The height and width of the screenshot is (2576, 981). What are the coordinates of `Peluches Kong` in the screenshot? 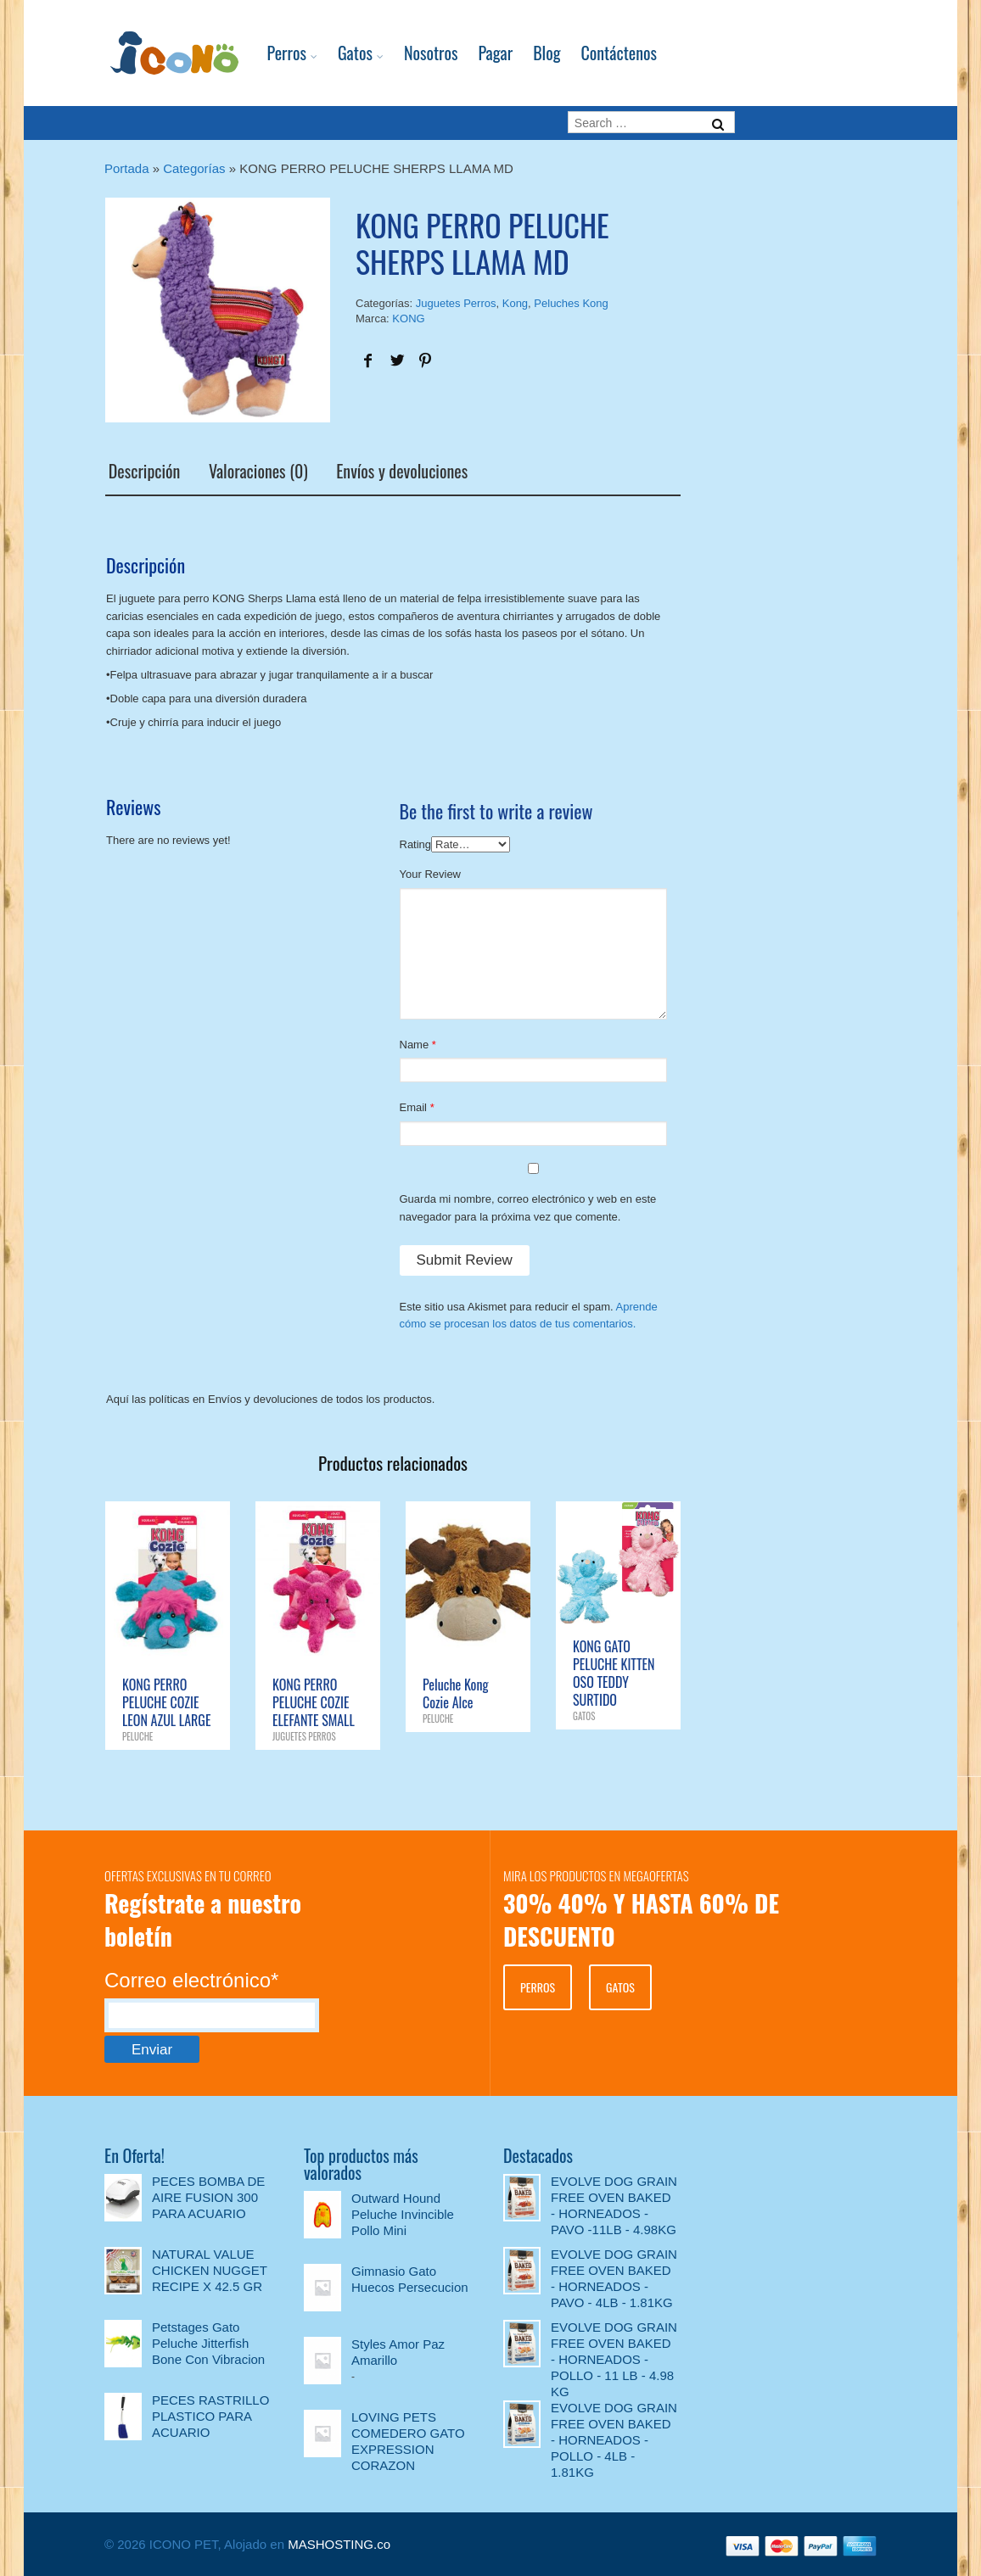 It's located at (571, 303).